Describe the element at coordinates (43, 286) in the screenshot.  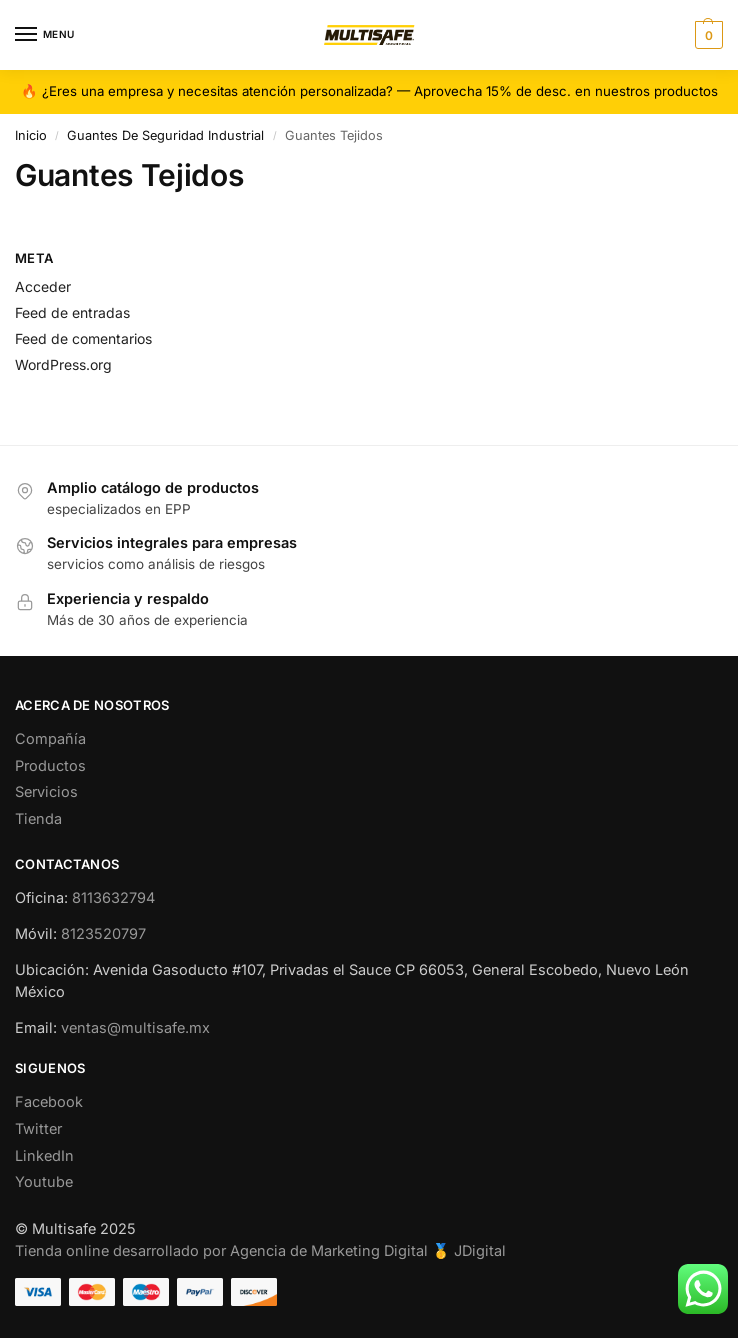
I see `Acceder` at that location.